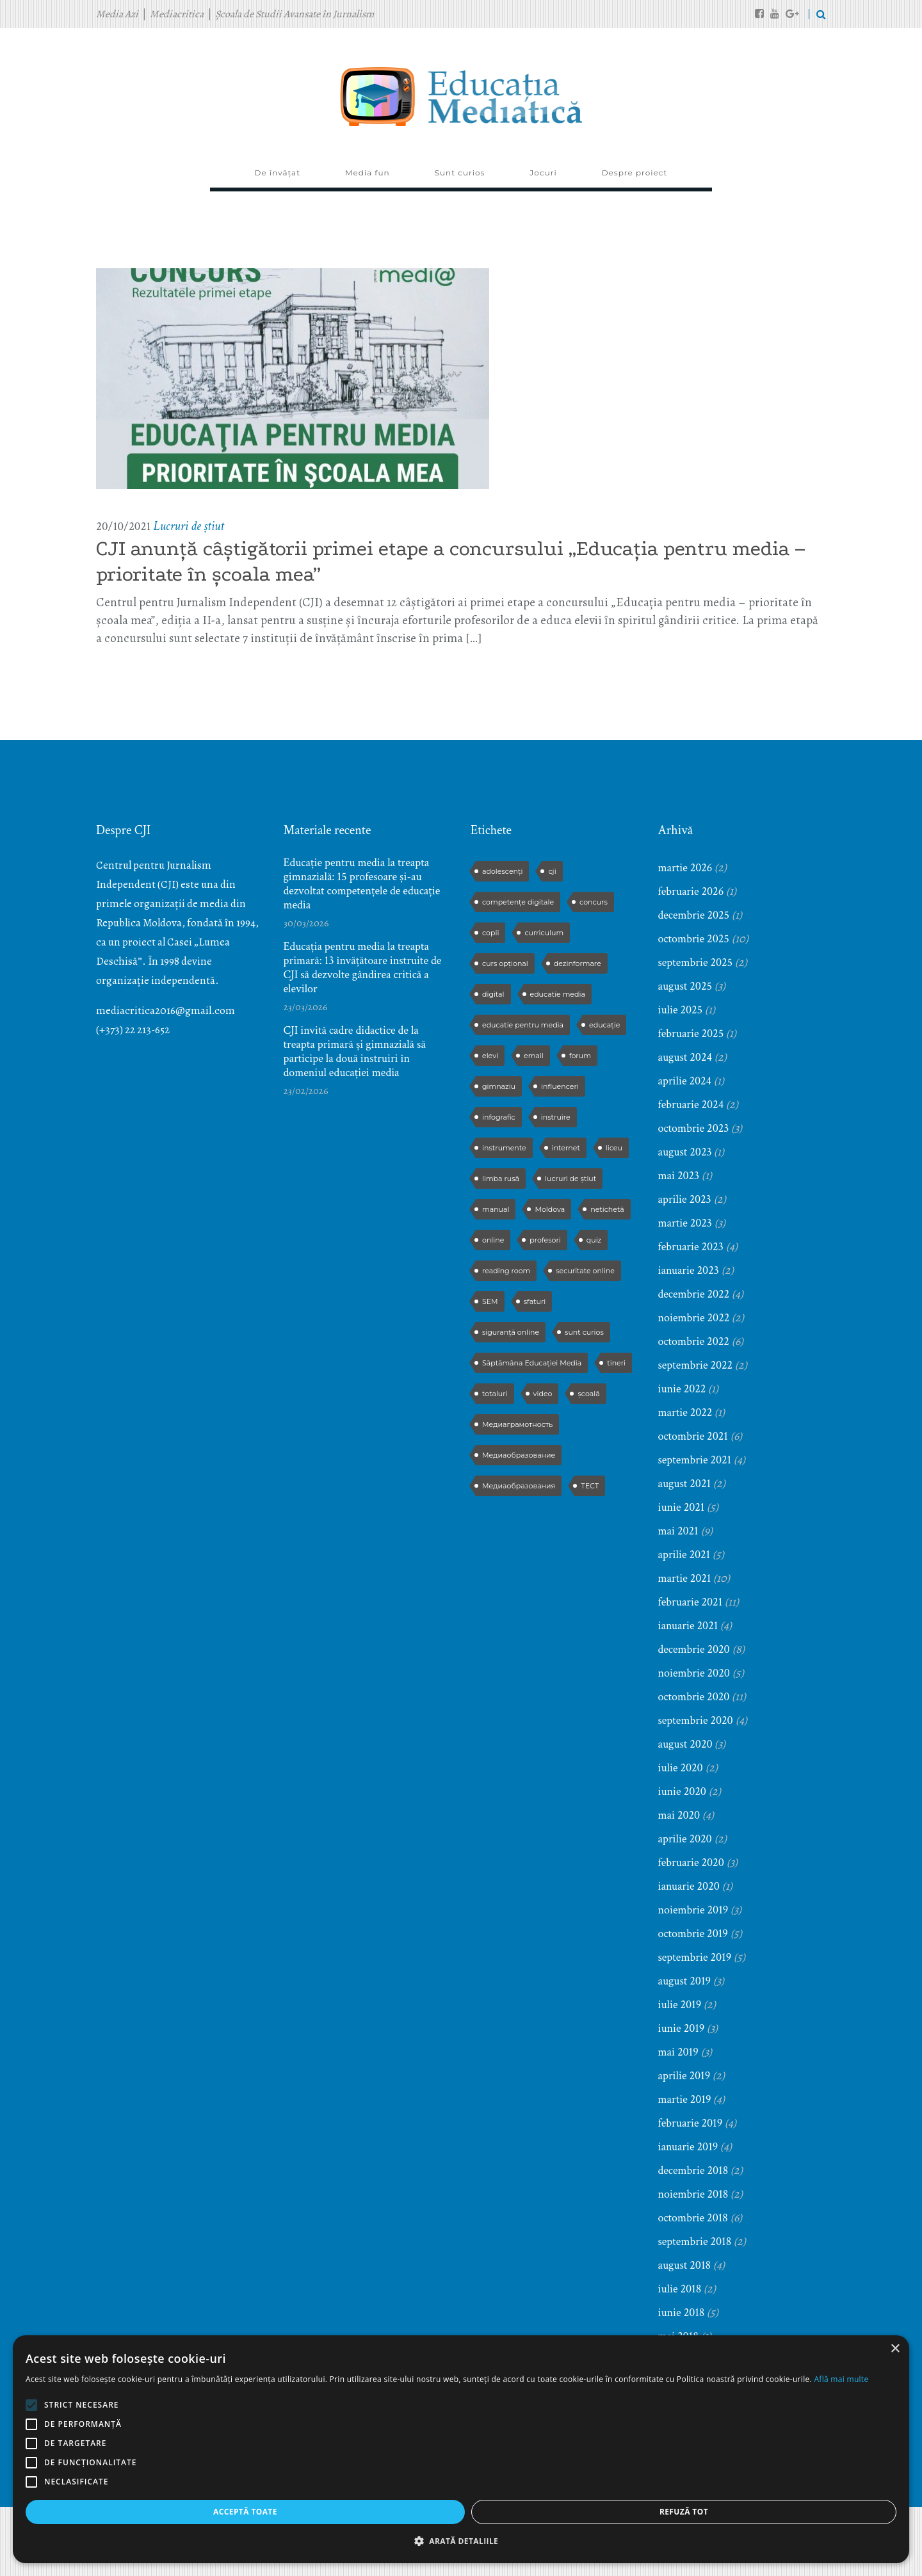 The height and width of the screenshot is (2576, 922). What do you see at coordinates (495, 1393) in the screenshot?
I see `totaluri [totaluri (3 elemente)]` at bounding box center [495, 1393].